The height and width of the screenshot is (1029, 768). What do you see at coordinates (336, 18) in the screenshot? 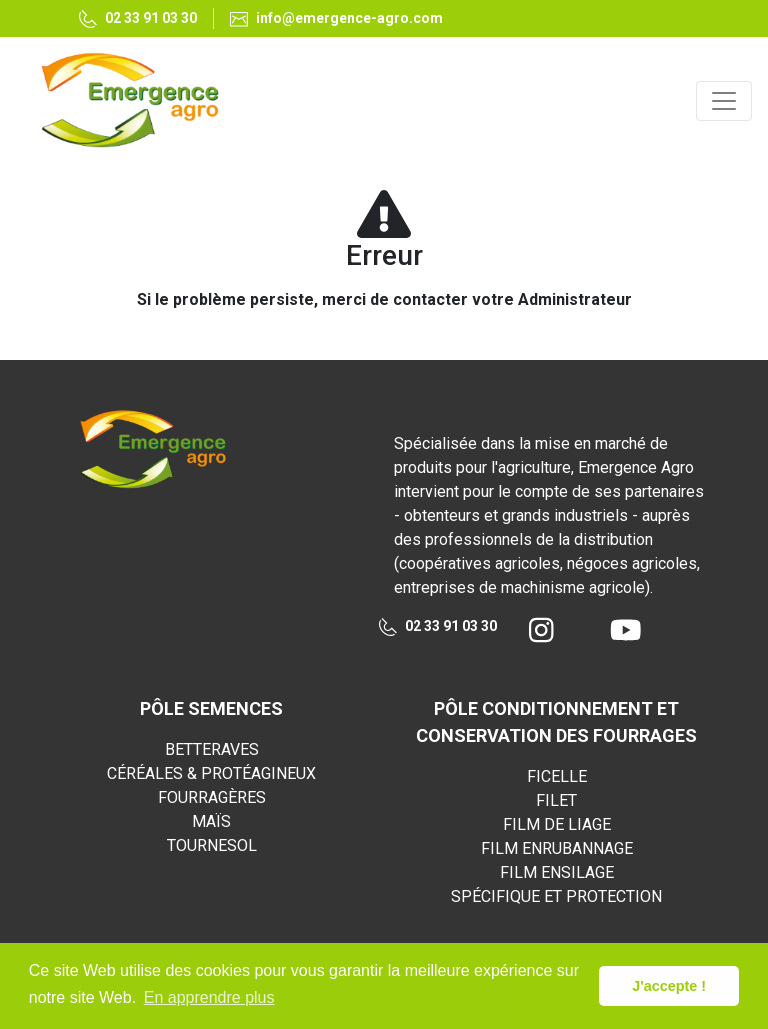
I see `info@emergence-agro.com` at bounding box center [336, 18].